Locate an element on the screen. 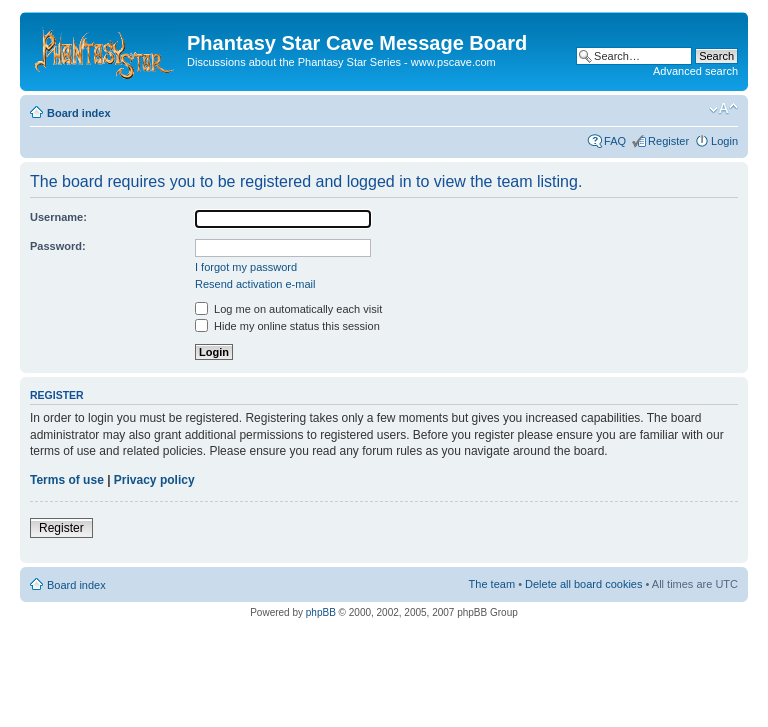  phpBB is located at coordinates (321, 612).